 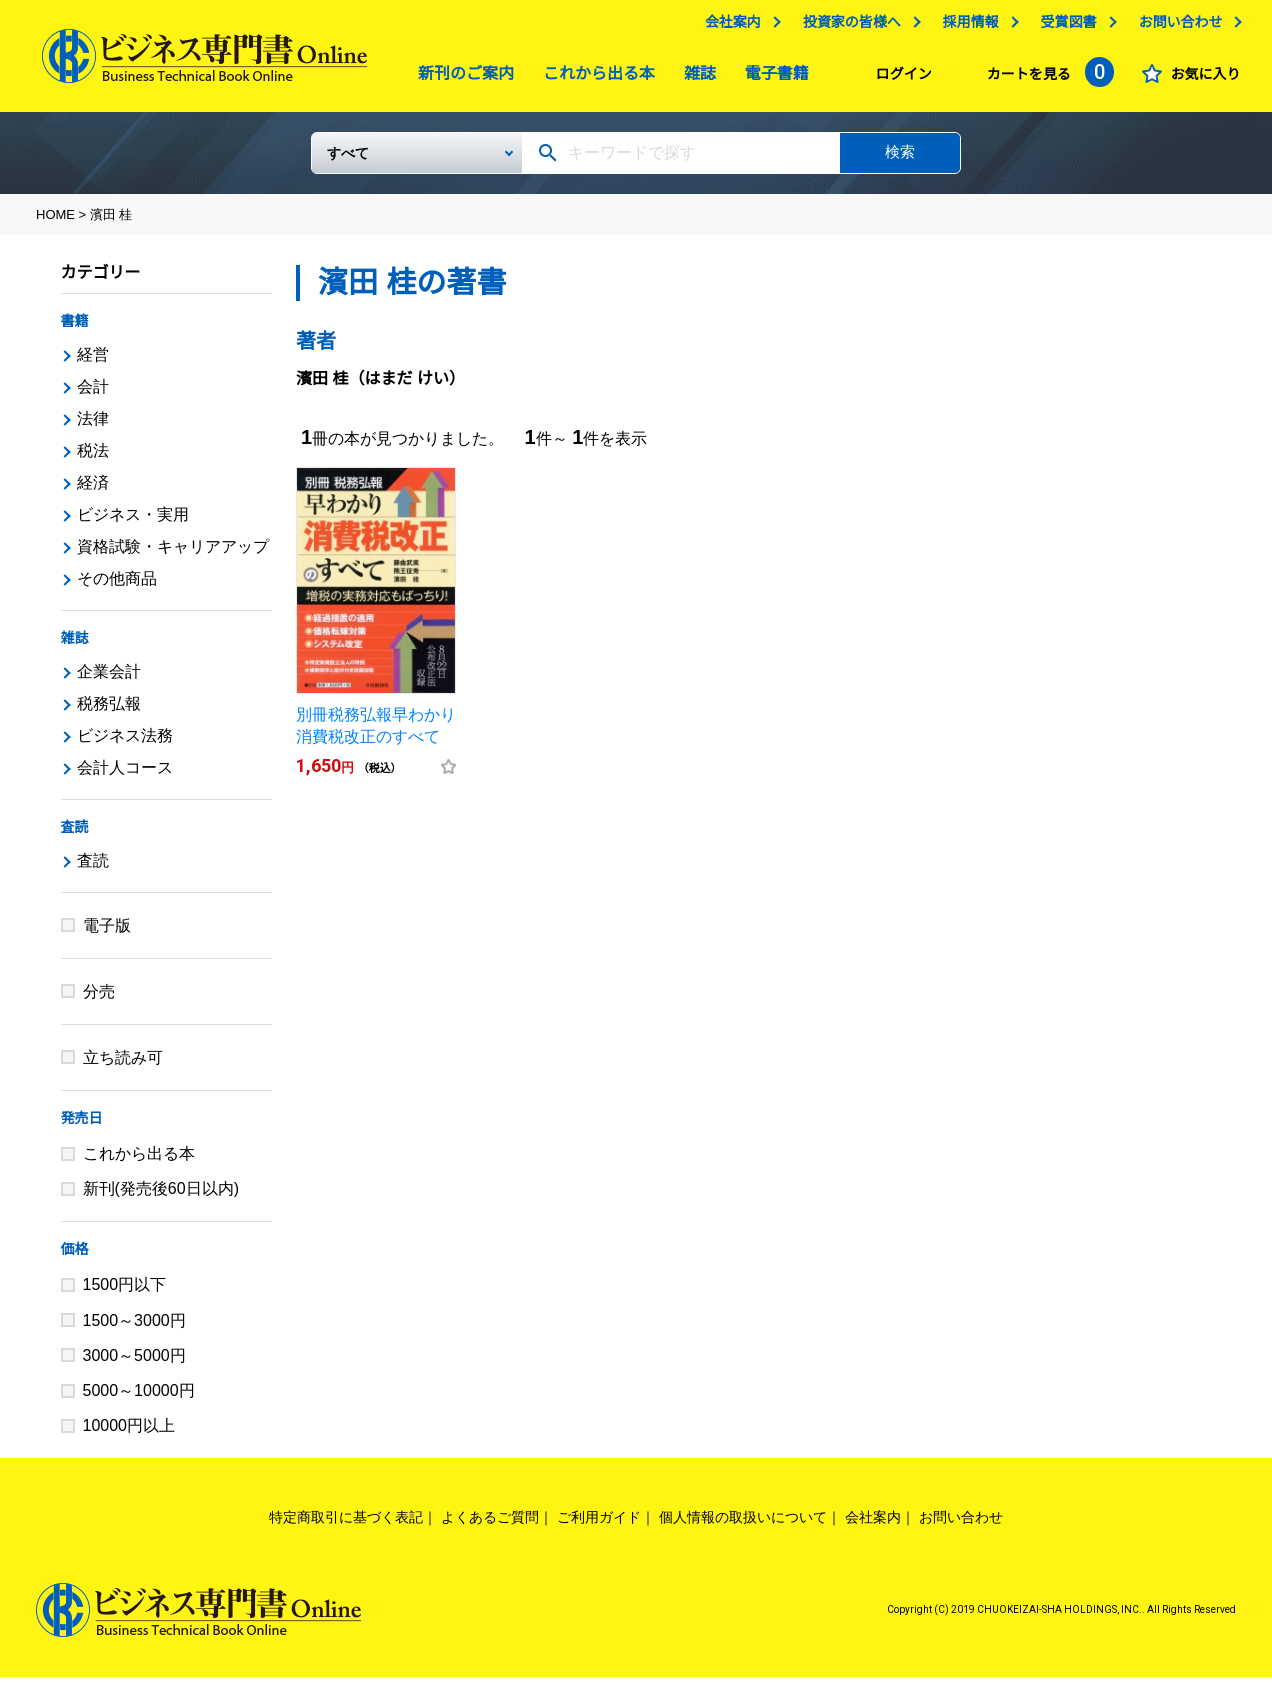 I want to click on 経営, so click(x=93, y=362).